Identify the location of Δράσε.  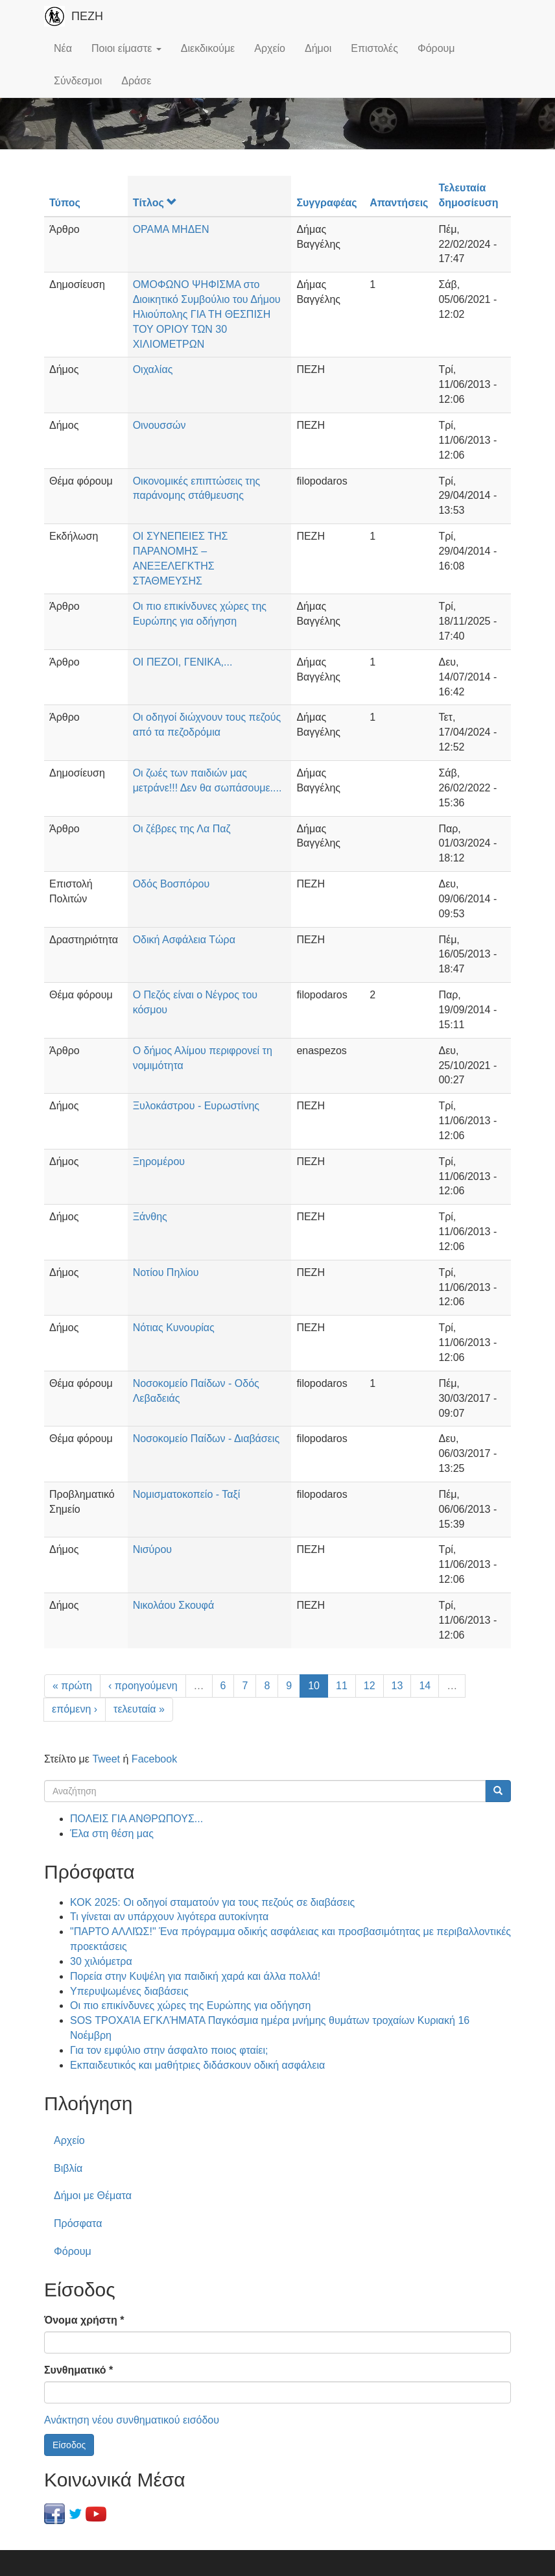
(136, 80).